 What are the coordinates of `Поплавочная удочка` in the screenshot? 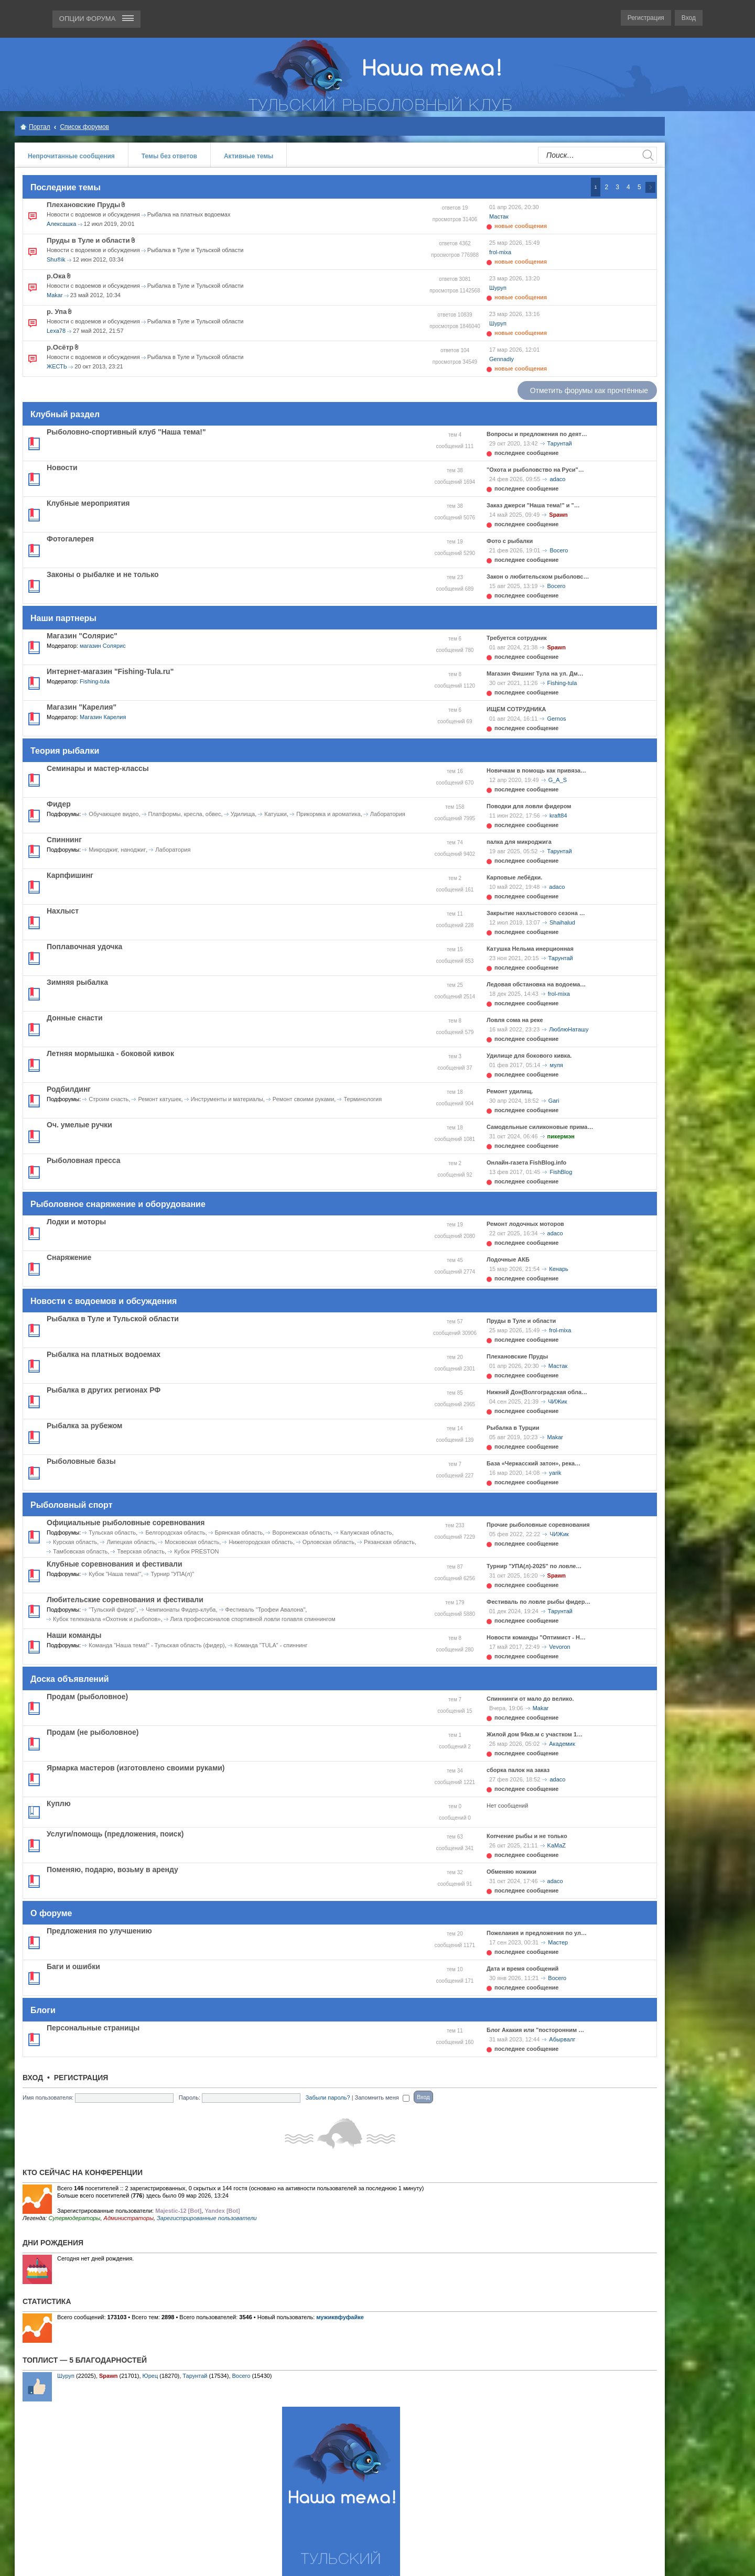 It's located at (84, 946).